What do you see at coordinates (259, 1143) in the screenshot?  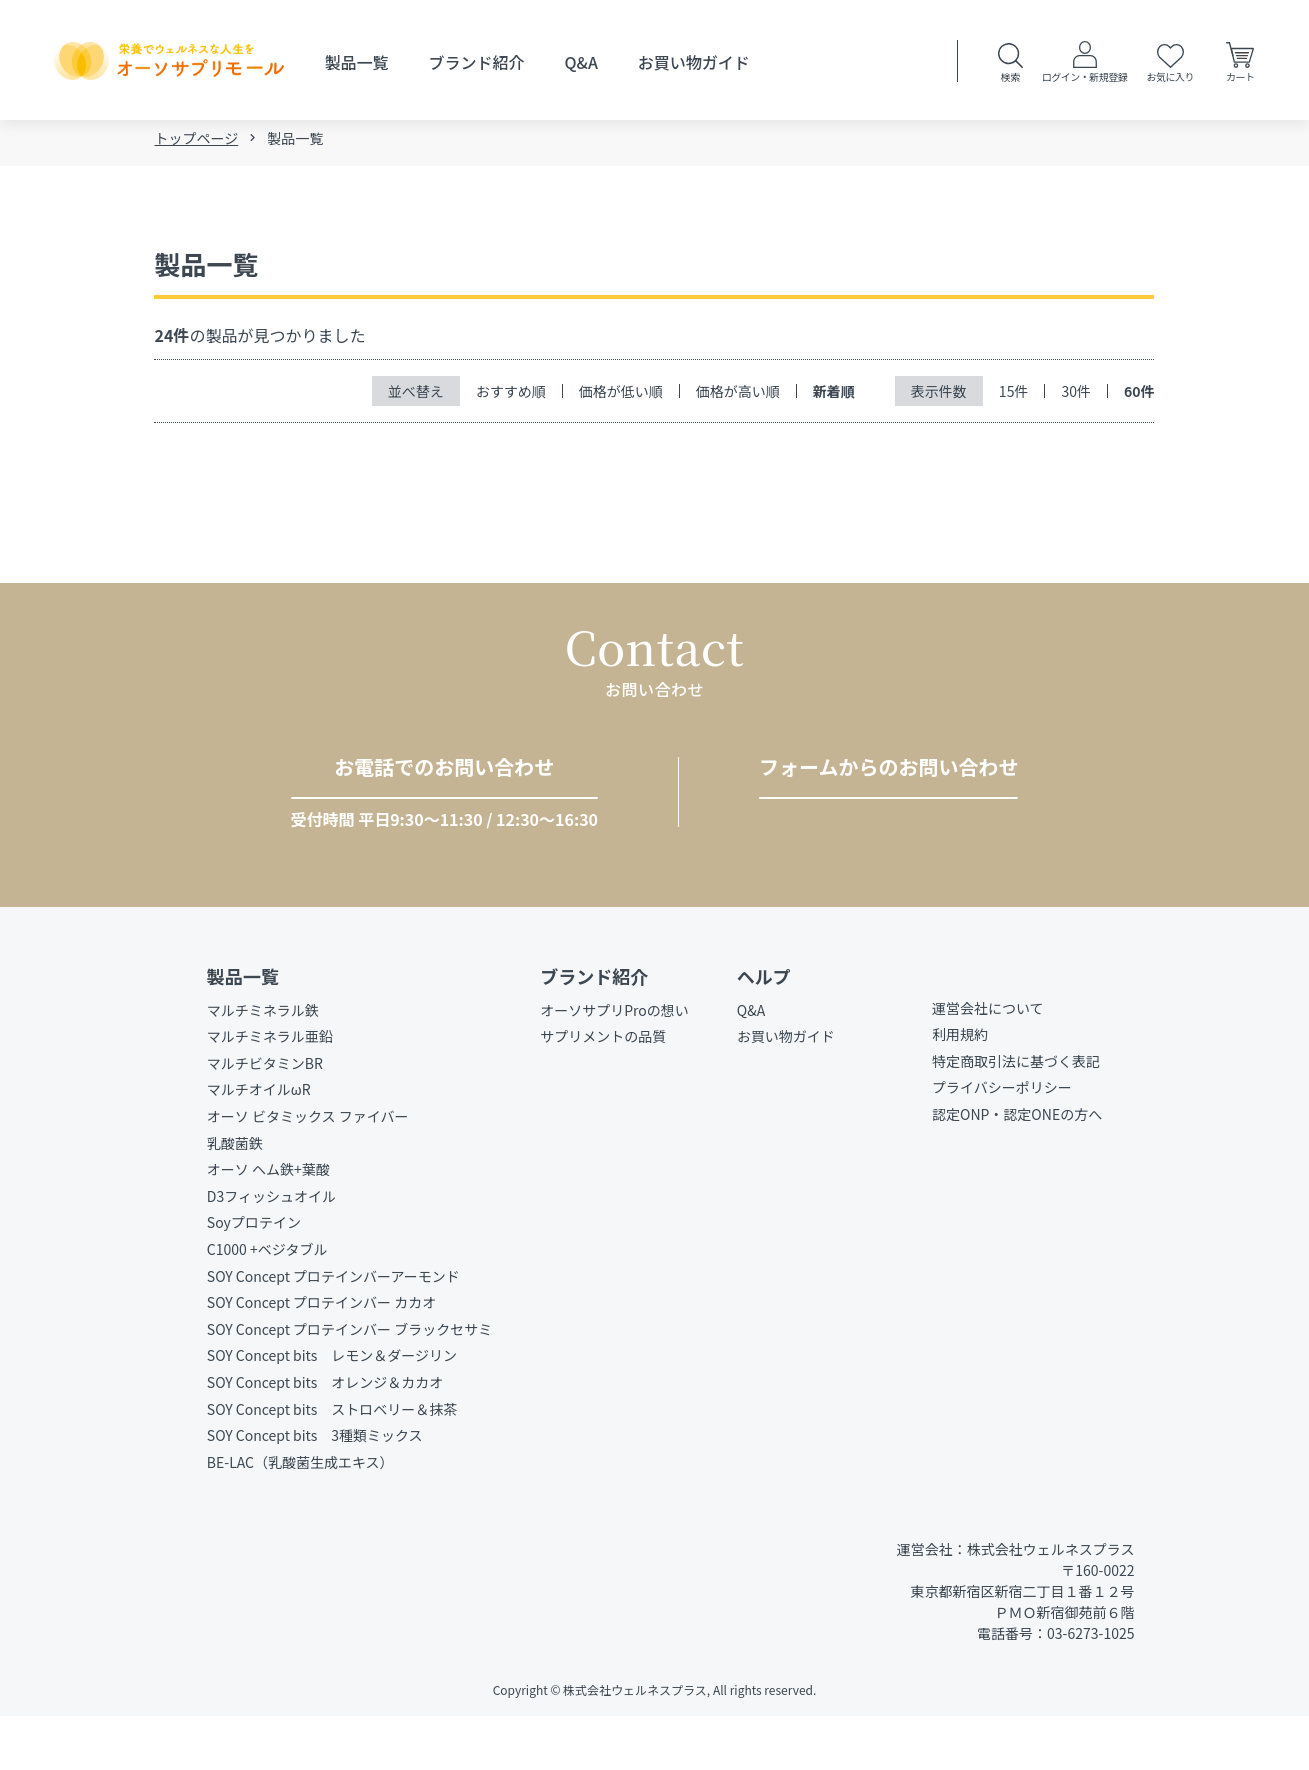 I see `マルチオイルωR` at bounding box center [259, 1143].